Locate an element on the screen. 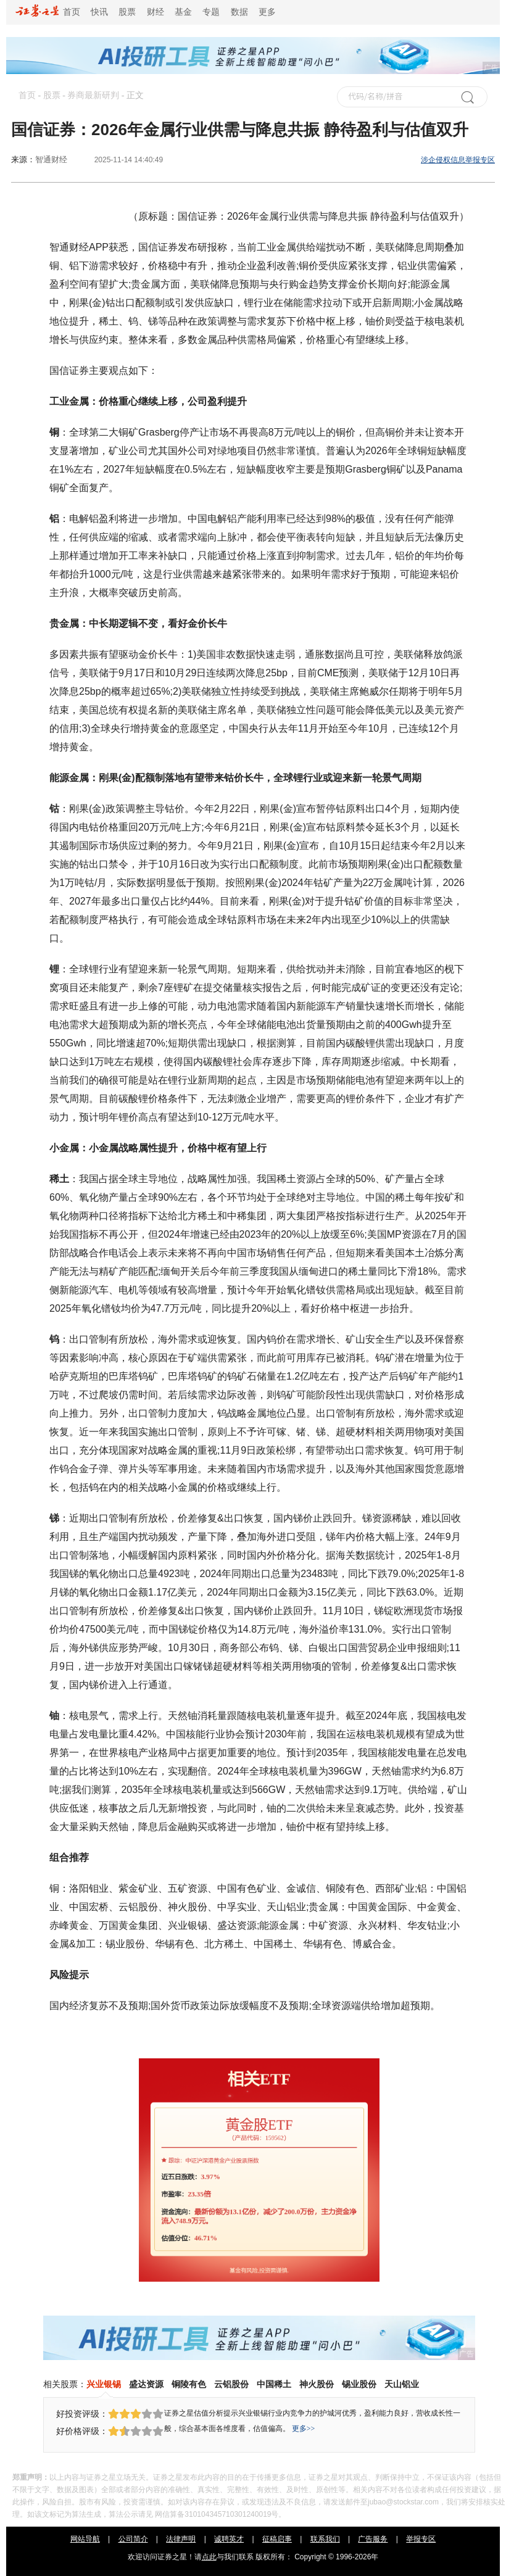 The width and height of the screenshot is (506, 2576). 网站导航 is located at coordinates (85, 2539).